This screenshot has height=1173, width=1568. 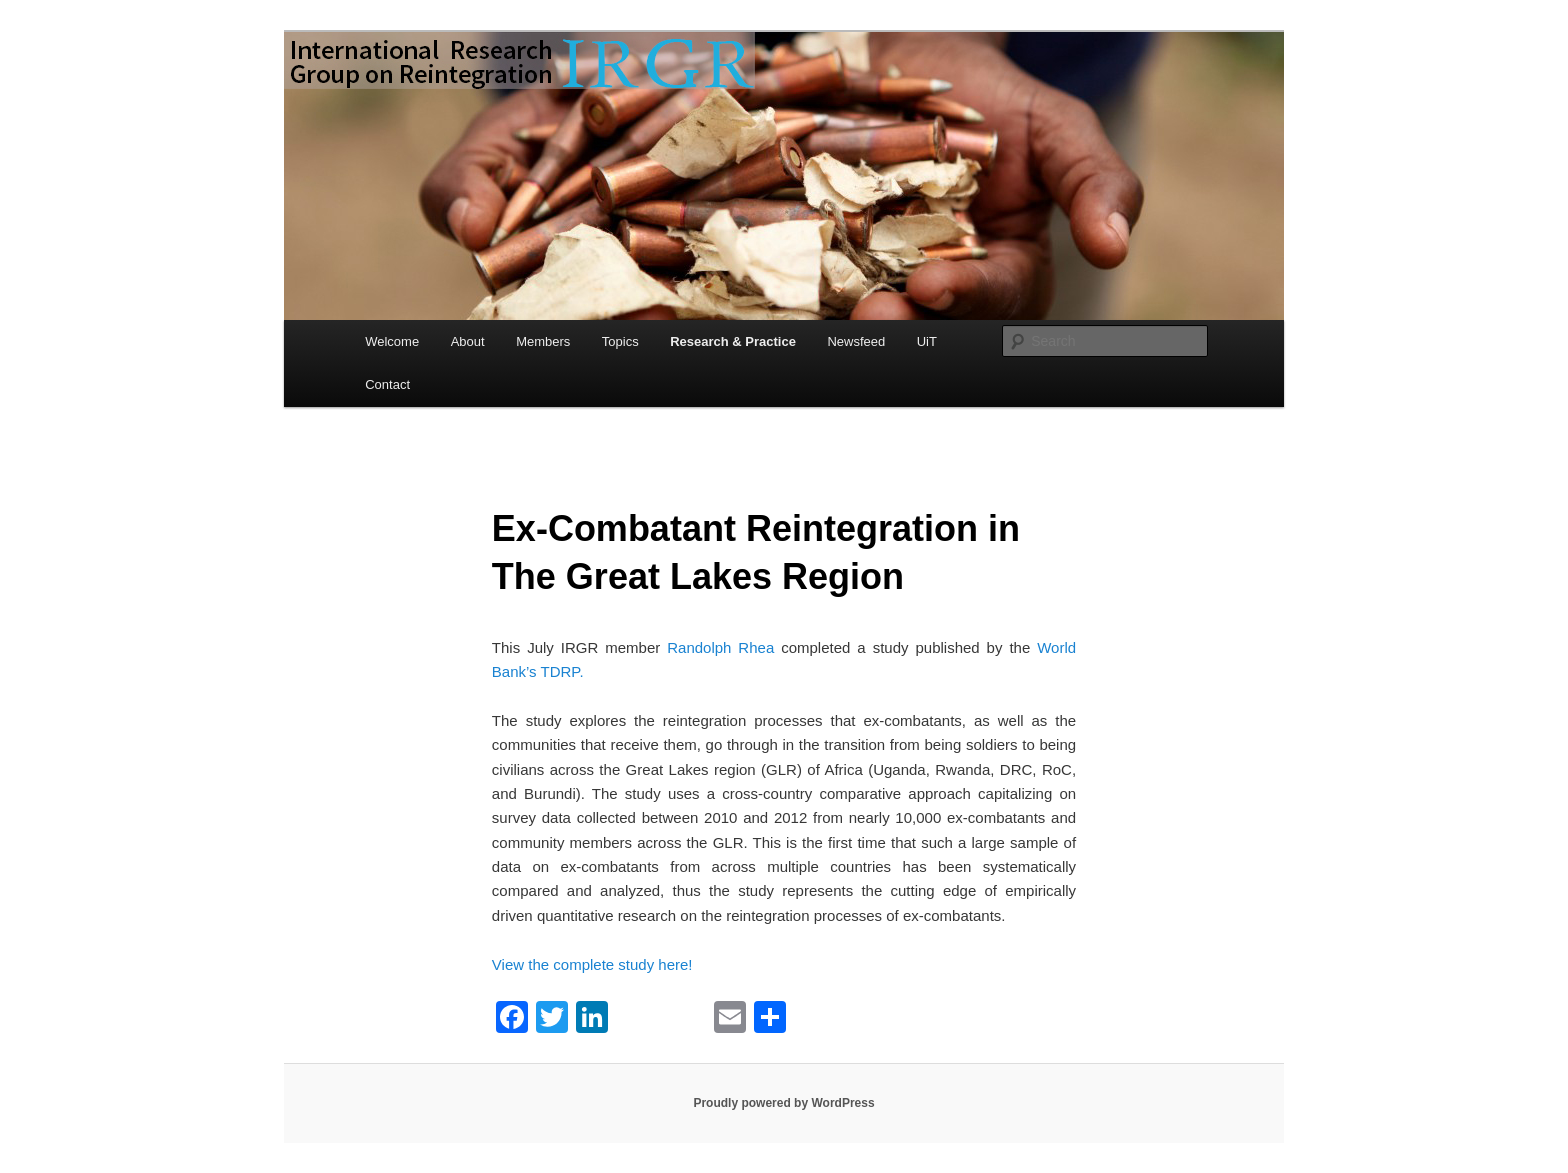 What do you see at coordinates (733, 341) in the screenshot?
I see `Research & Practice` at bounding box center [733, 341].